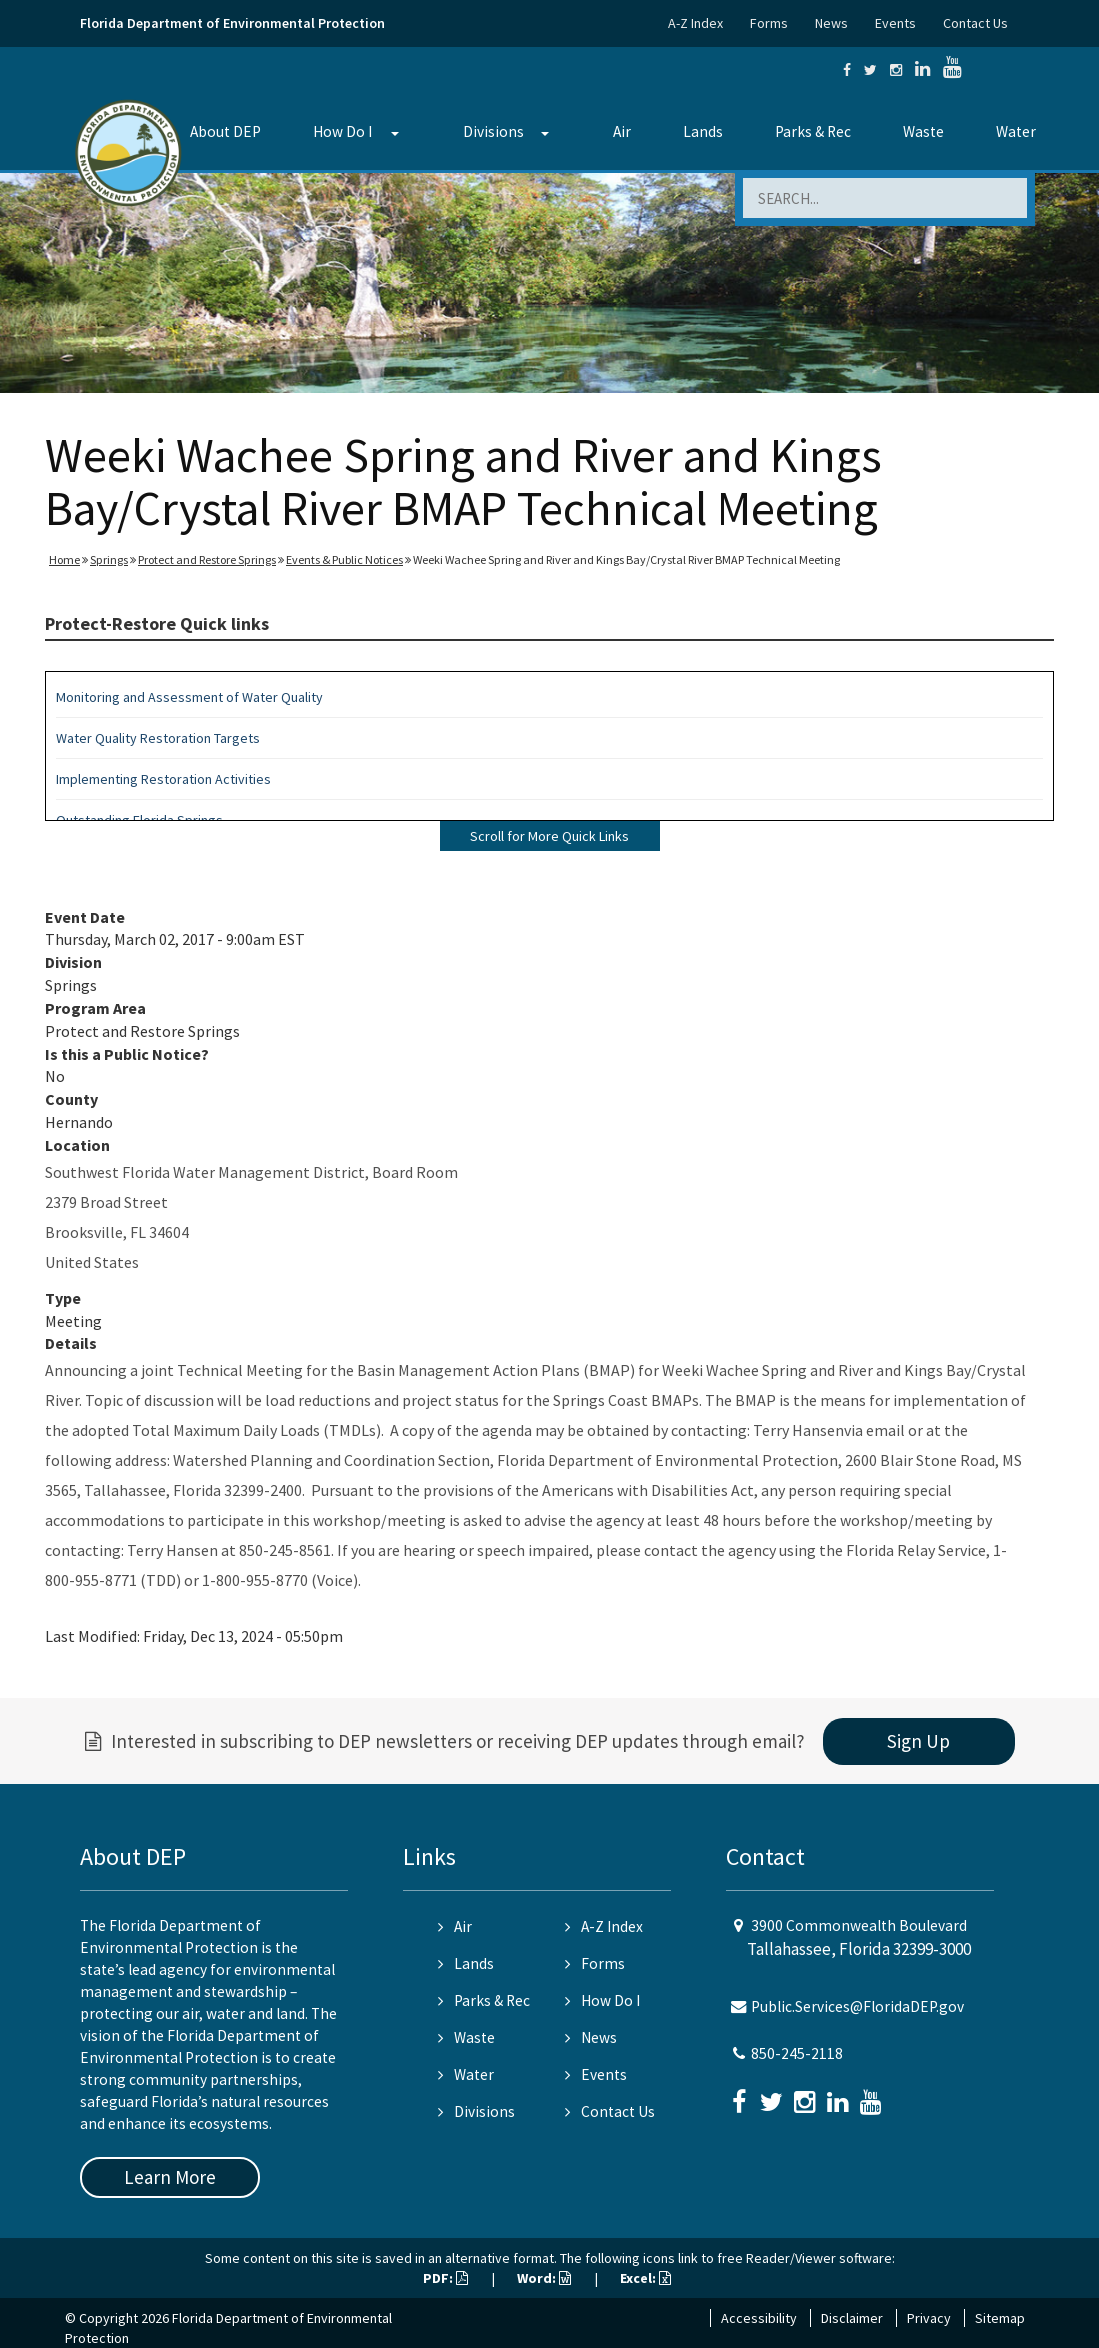 This screenshot has width=1099, height=2348. What do you see at coordinates (703, 131) in the screenshot?
I see `Lands` at bounding box center [703, 131].